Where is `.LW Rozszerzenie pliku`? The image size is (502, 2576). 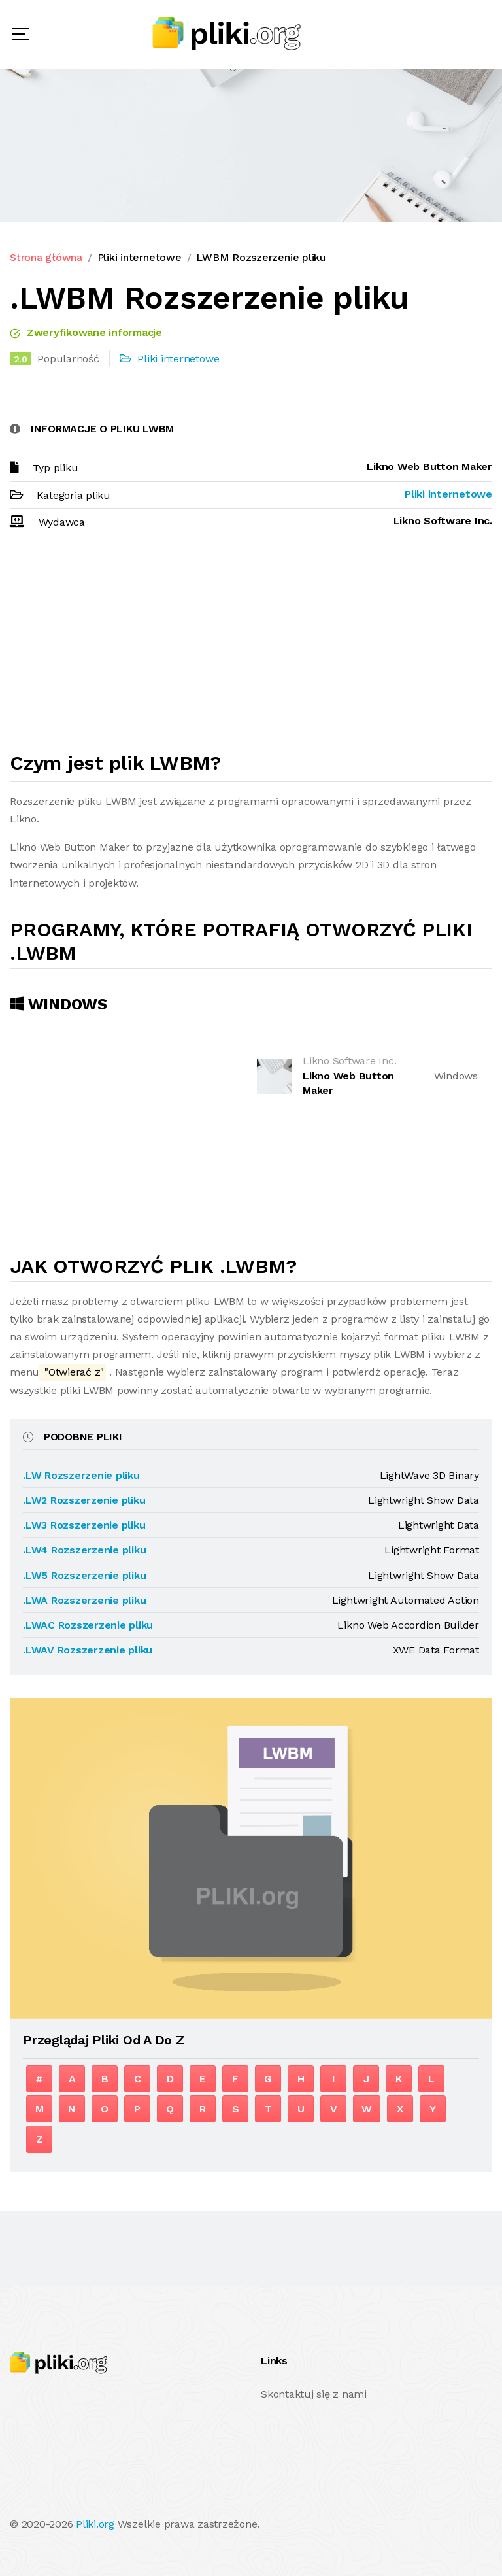
.LW Rozszerzenie pliku is located at coordinates (81, 1475).